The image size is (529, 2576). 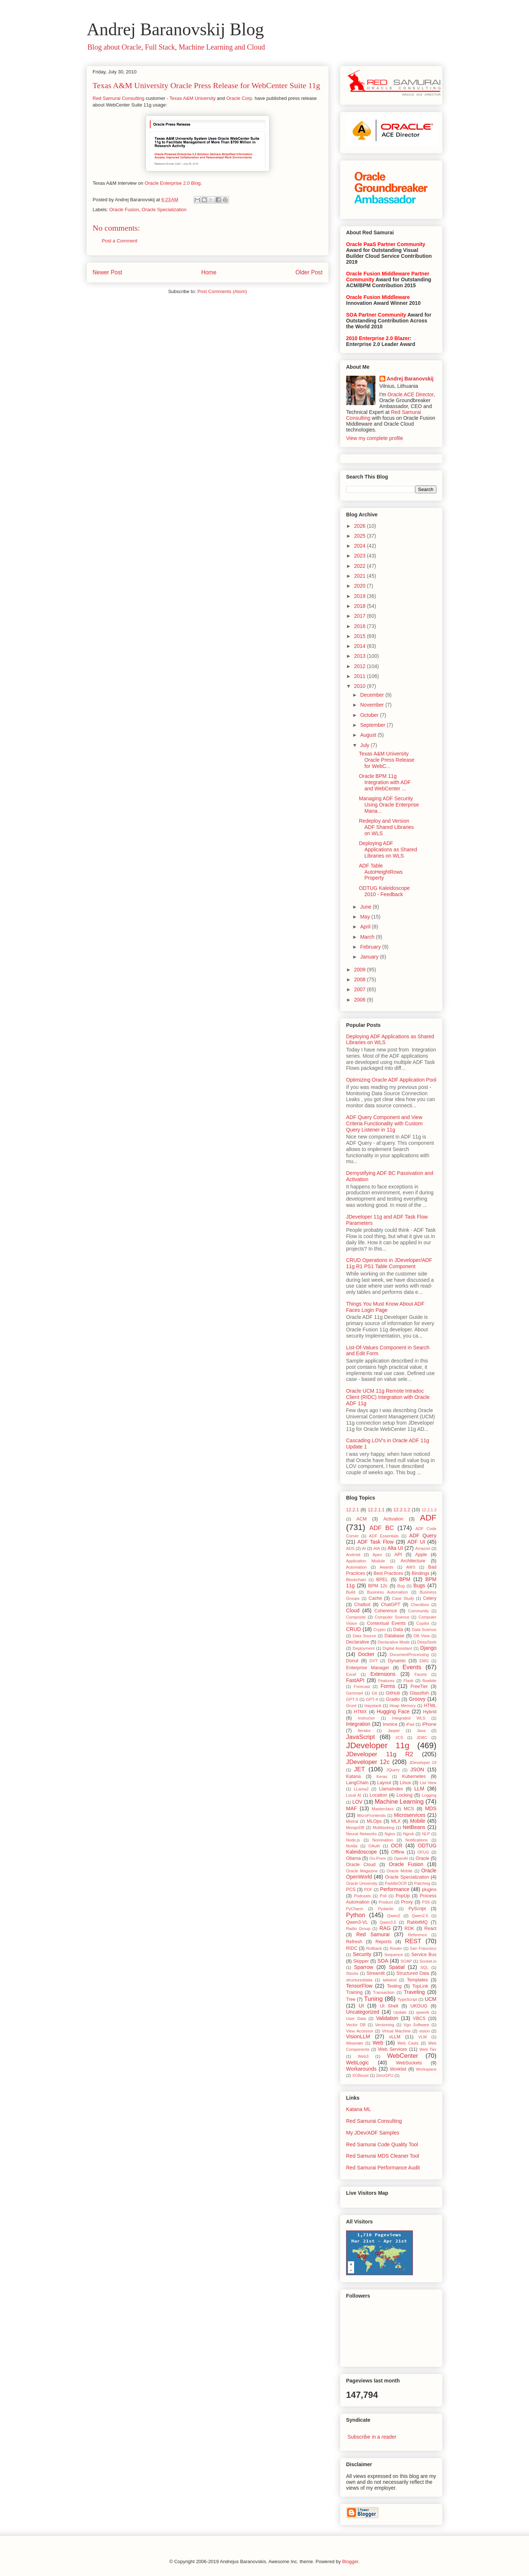 What do you see at coordinates (395, 1548) in the screenshot?
I see `Alta UI` at bounding box center [395, 1548].